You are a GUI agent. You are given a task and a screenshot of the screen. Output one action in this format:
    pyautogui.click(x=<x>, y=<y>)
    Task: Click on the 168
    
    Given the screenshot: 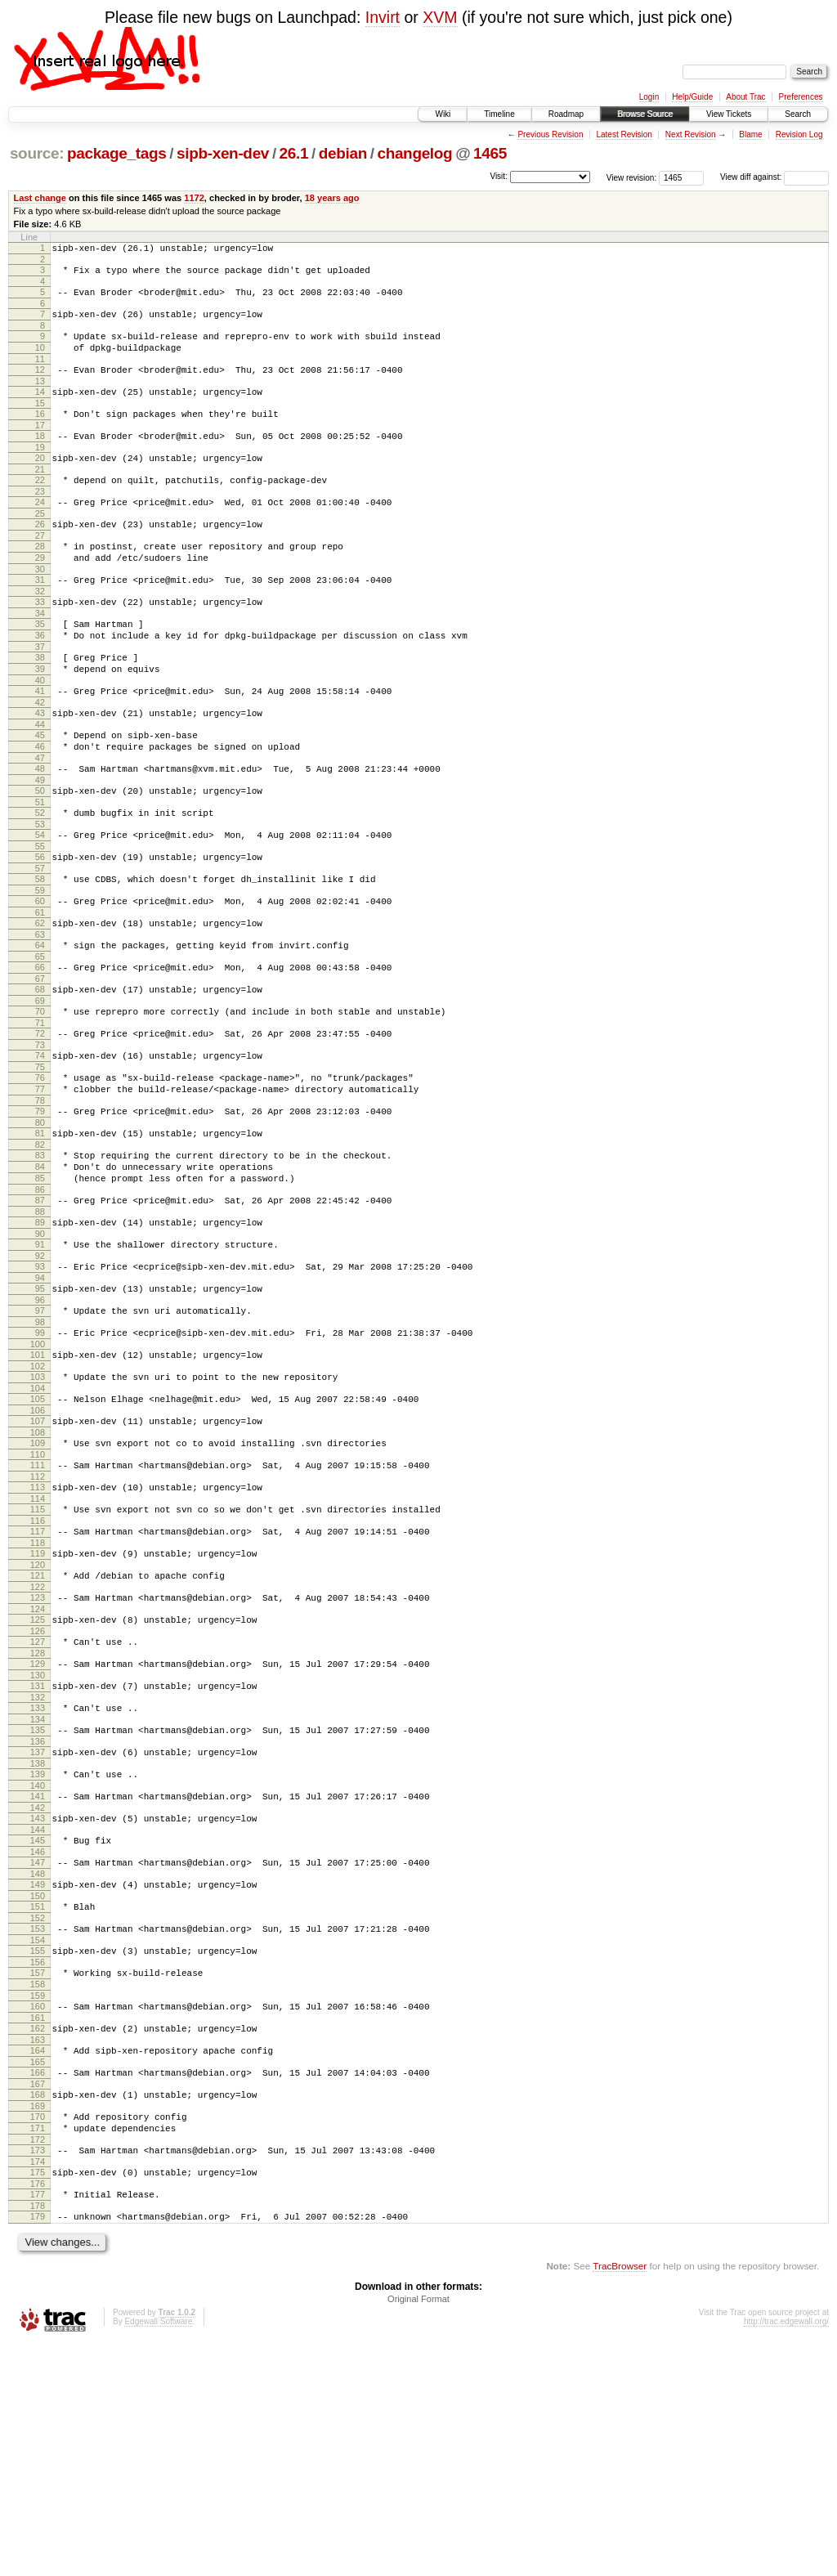 What is the action you would take?
    pyautogui.click(x=37, y=2310)
    